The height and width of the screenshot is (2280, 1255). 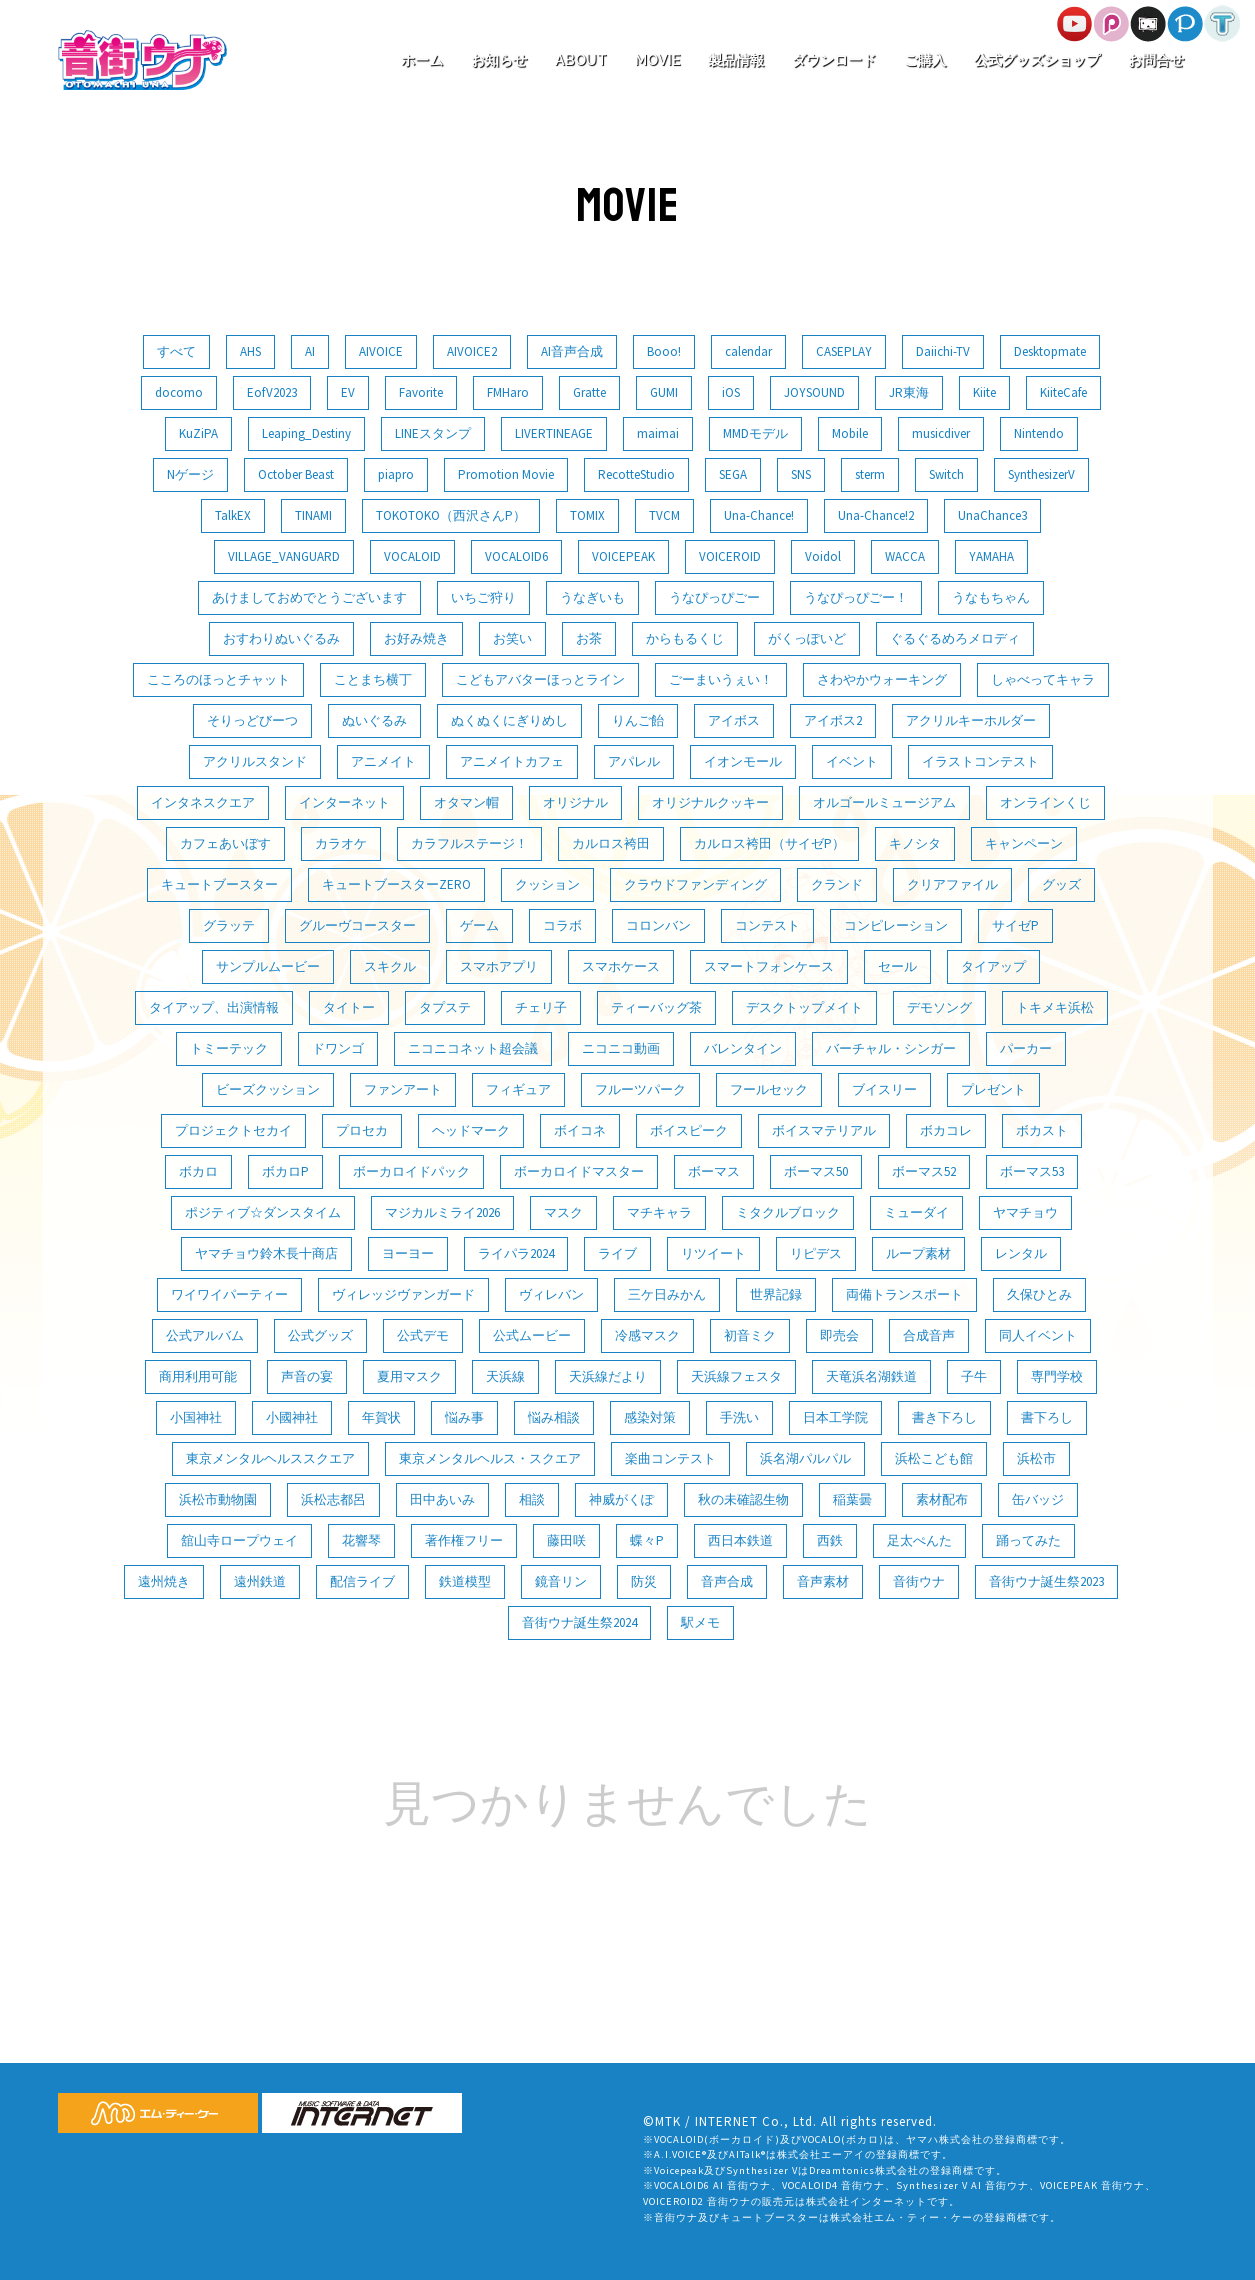 What do you see at coordinates (884, 1089) in the screenshot?
I see `ブイスリー` at bounding box center [884, 1089].